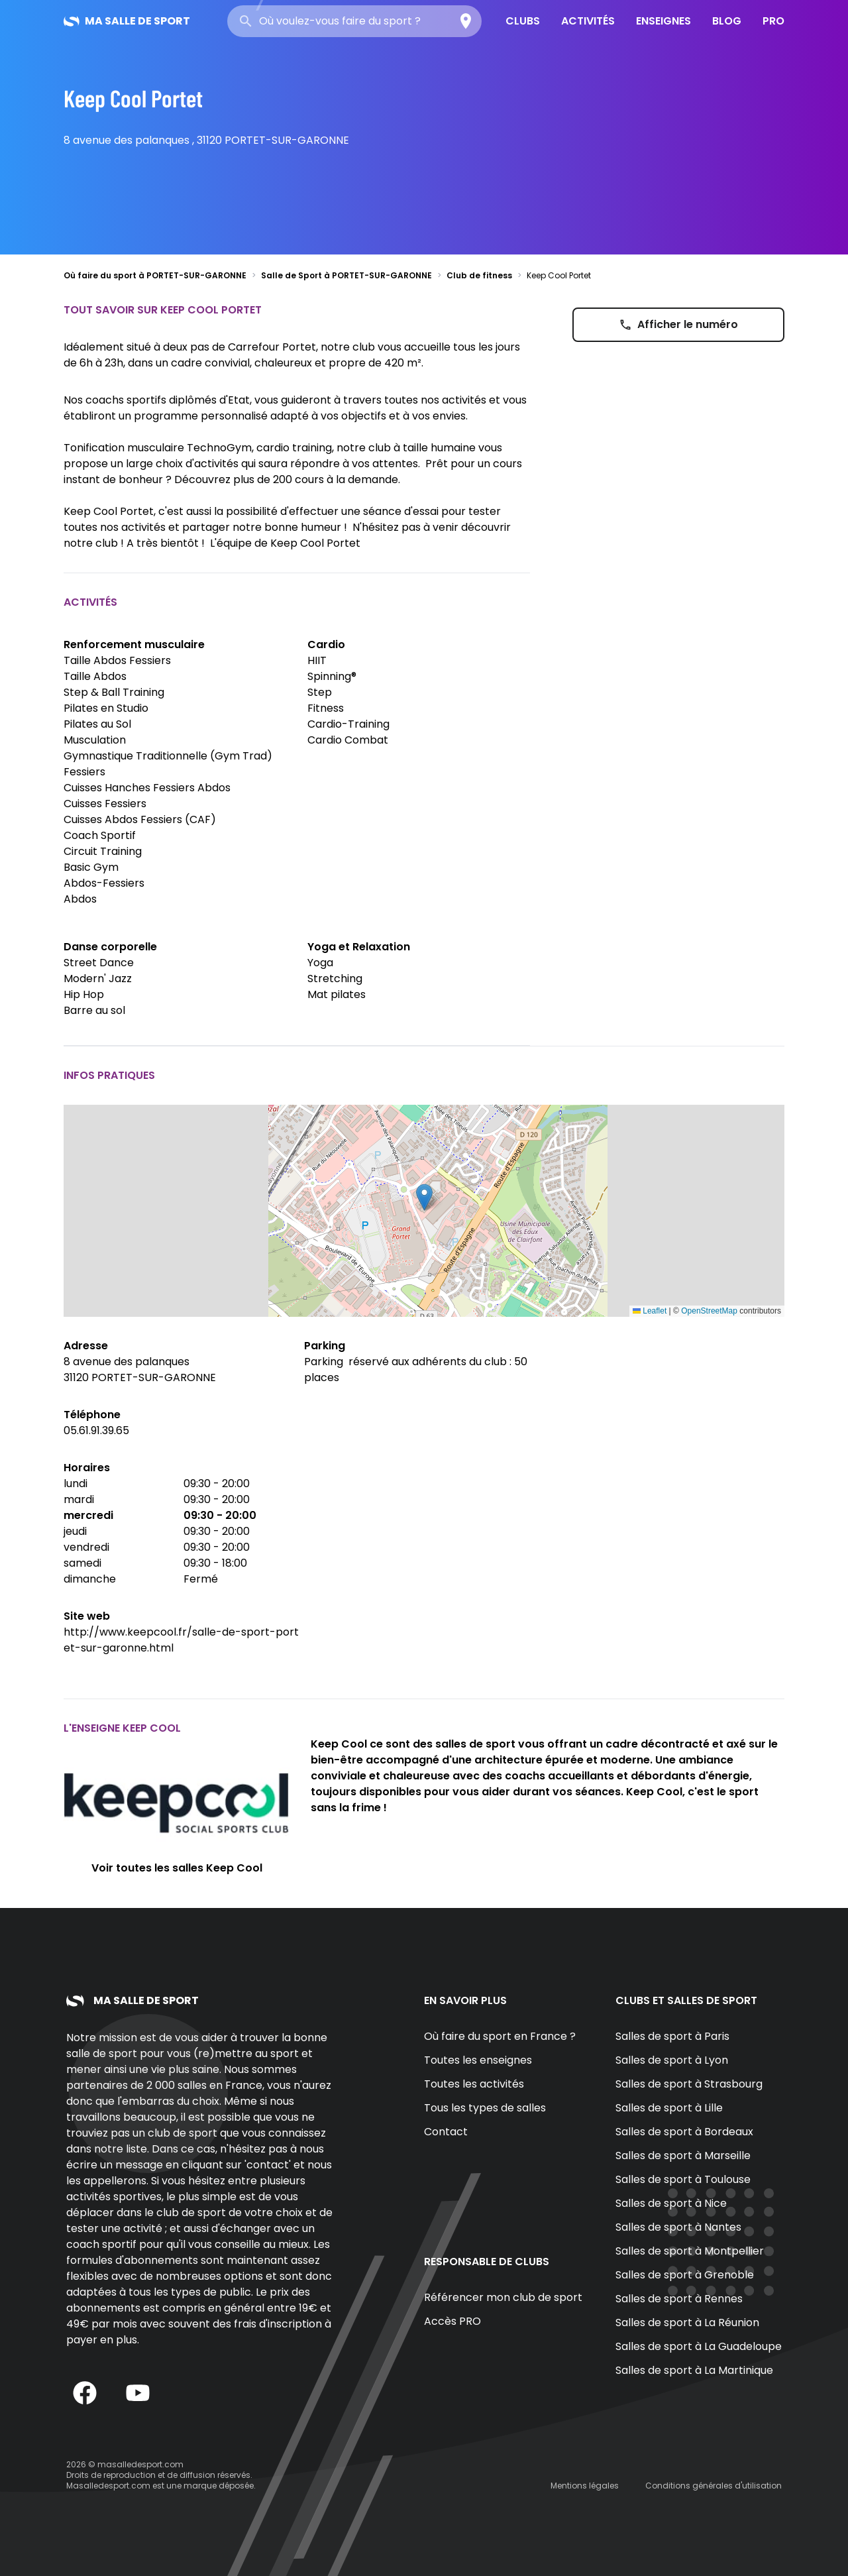 The width and height of the screenshot is (848, 2576). What do you see at coordinates (317, 660) in the screenshot?
I see `HIIT` at bounding box center [317, 660].